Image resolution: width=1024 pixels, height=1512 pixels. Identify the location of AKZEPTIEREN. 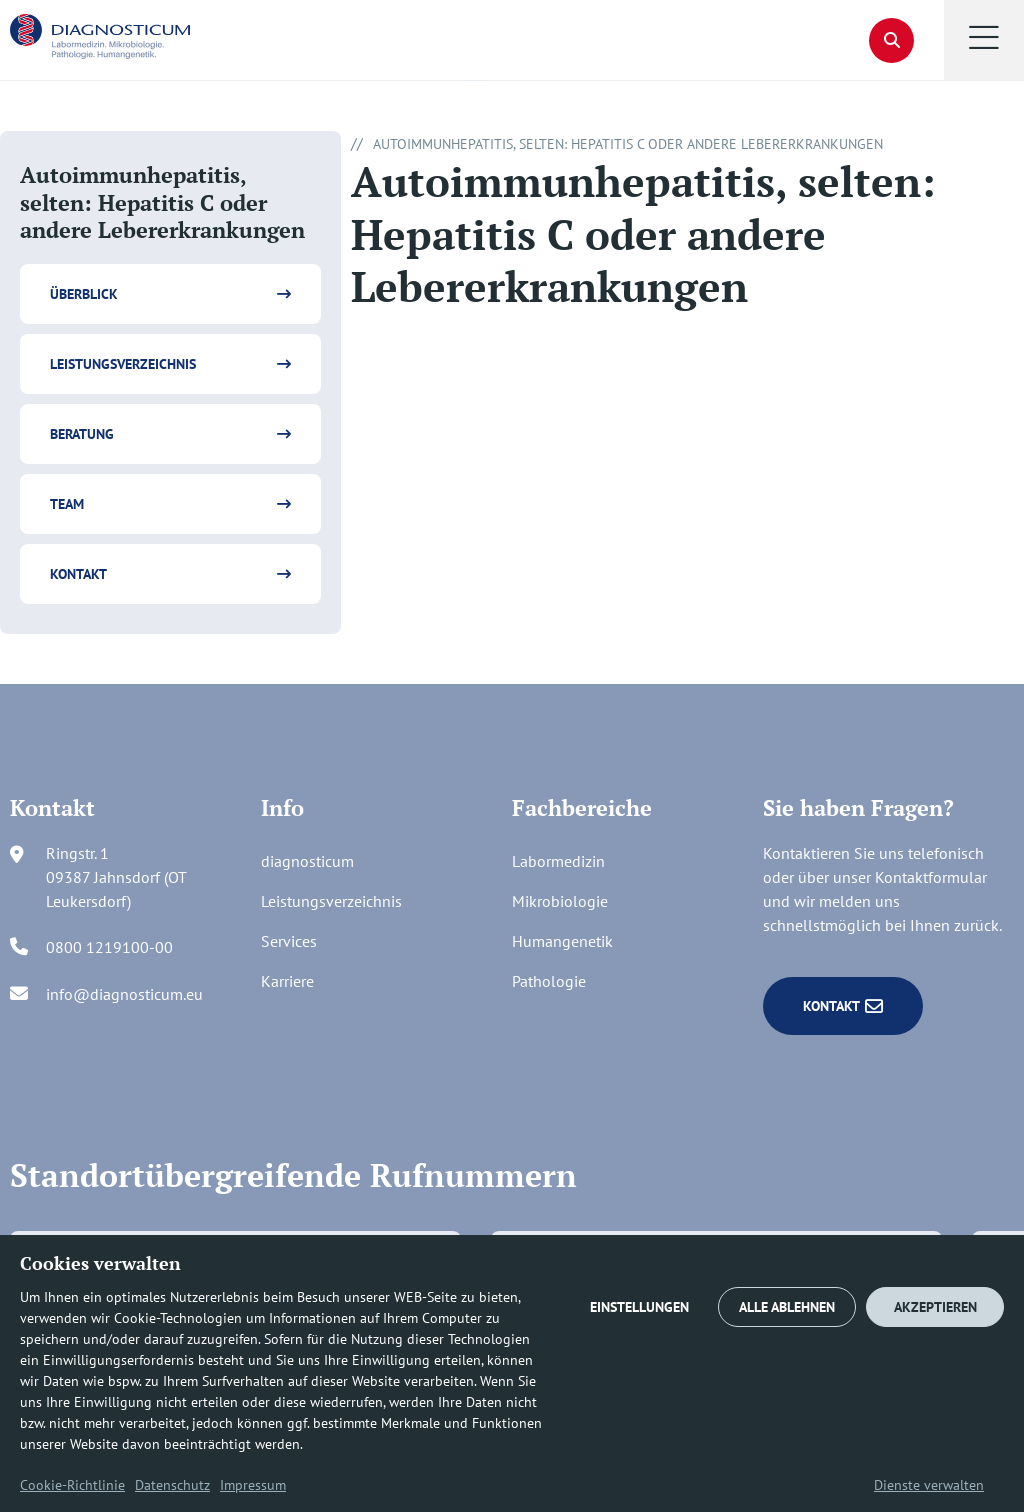
(935, 1307).